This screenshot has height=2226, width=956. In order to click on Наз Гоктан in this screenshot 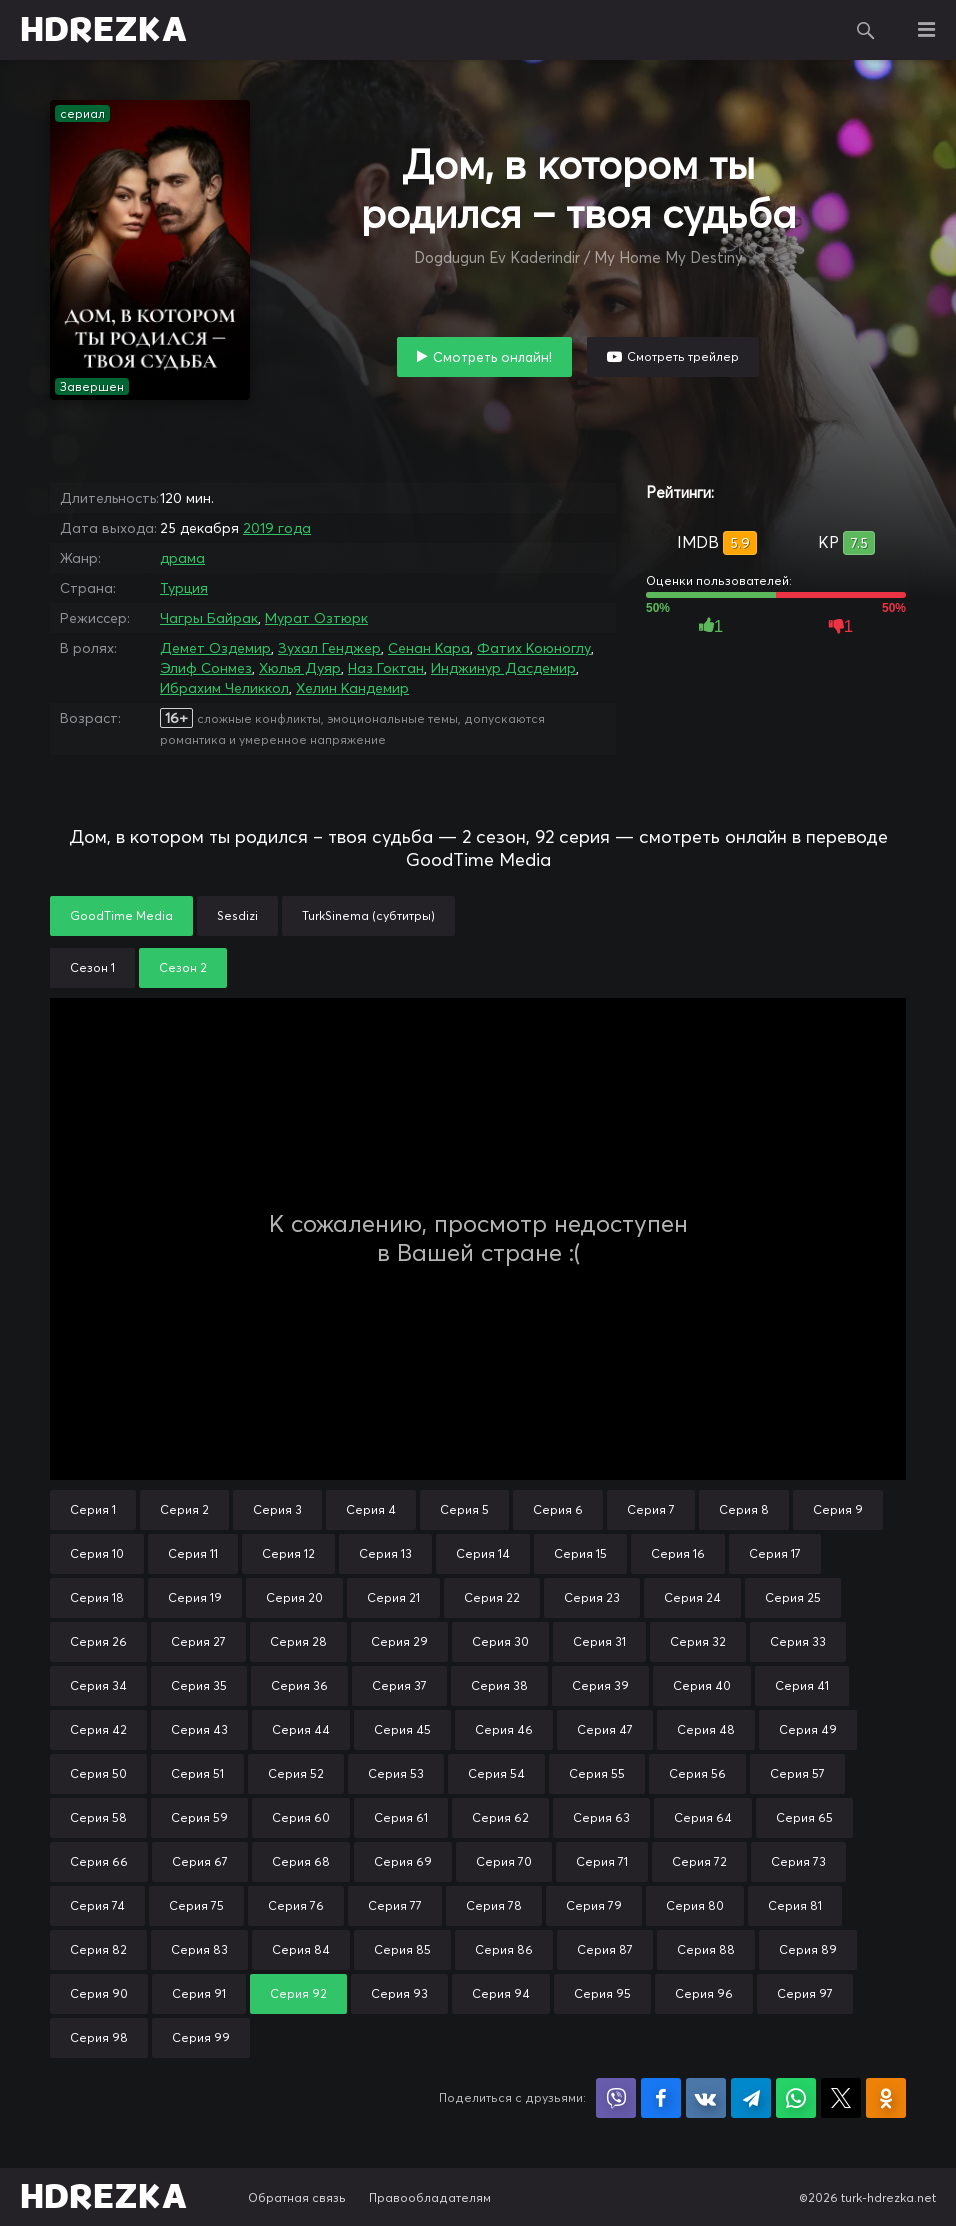, I will do `click(386, 668)`.